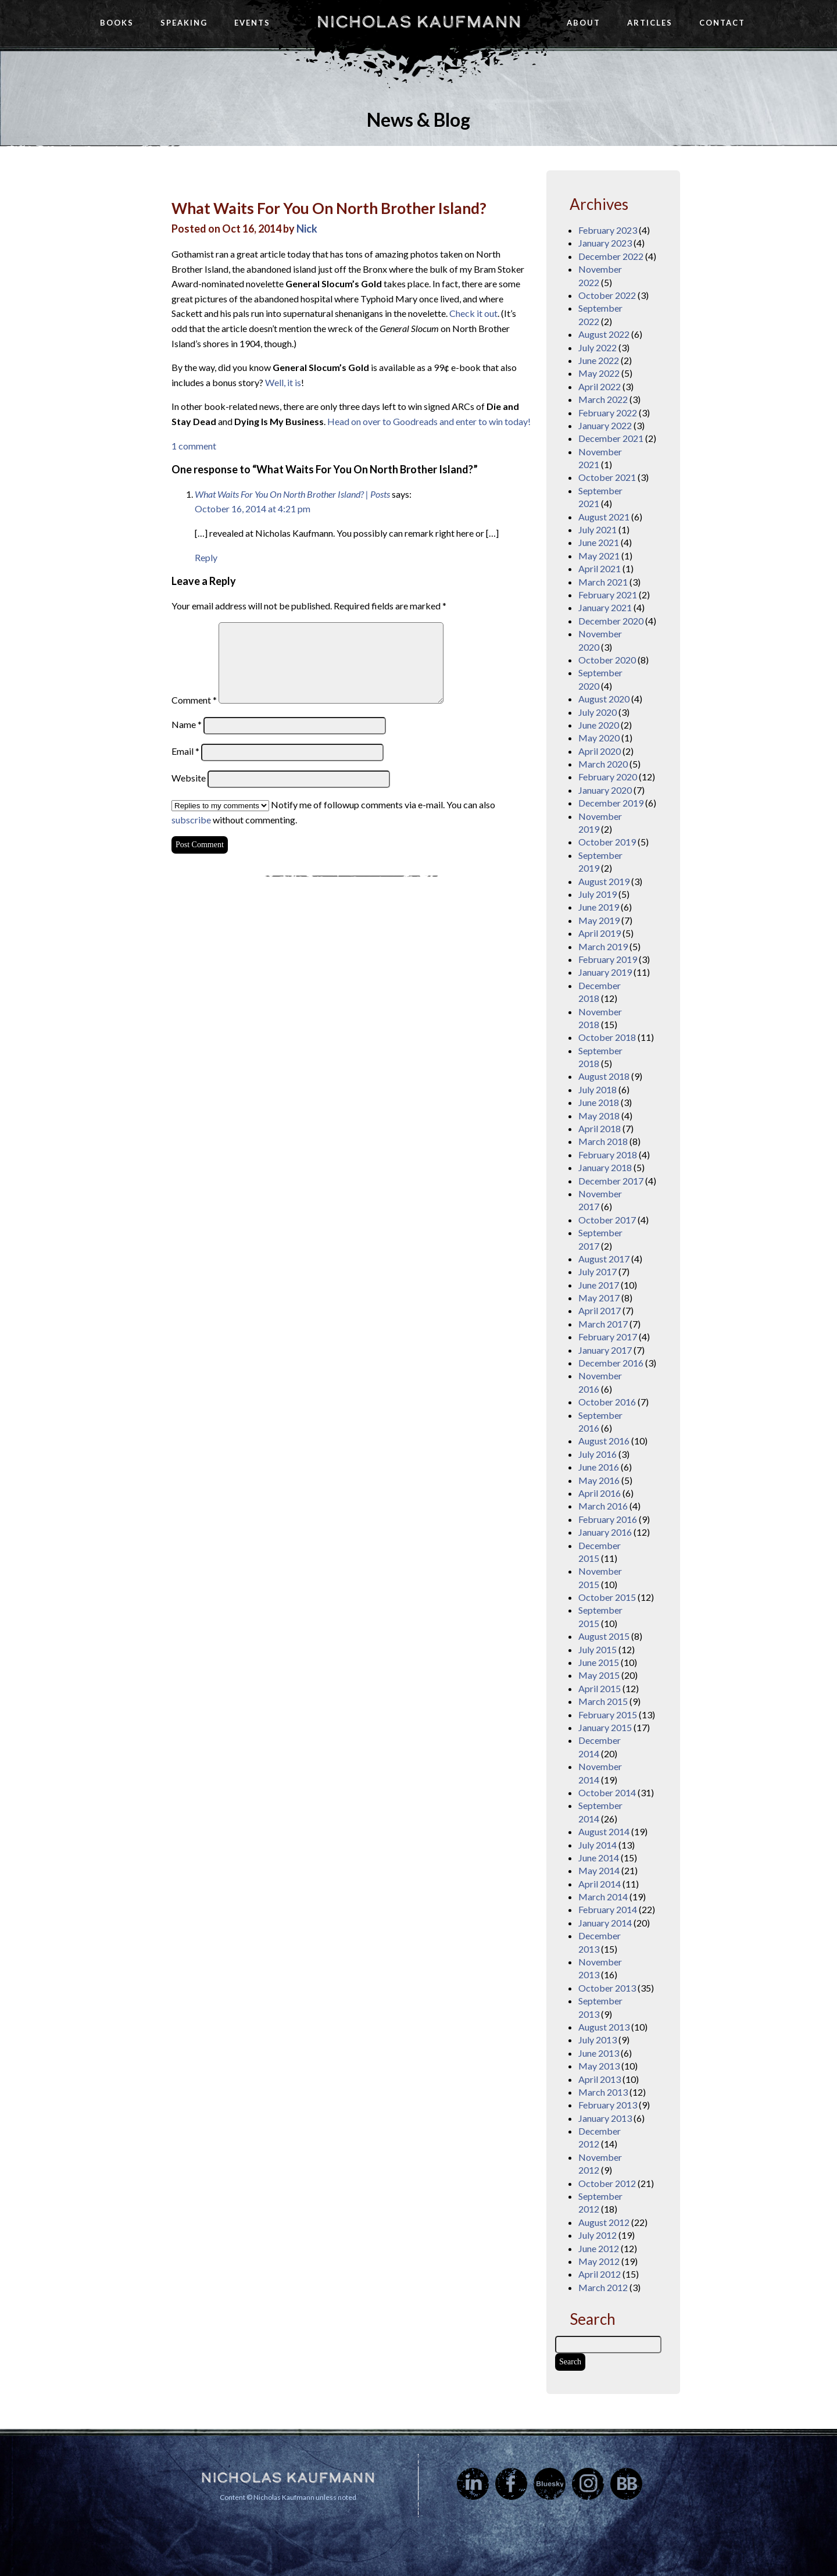  I want to click on October 2015, so click(607, 1597).